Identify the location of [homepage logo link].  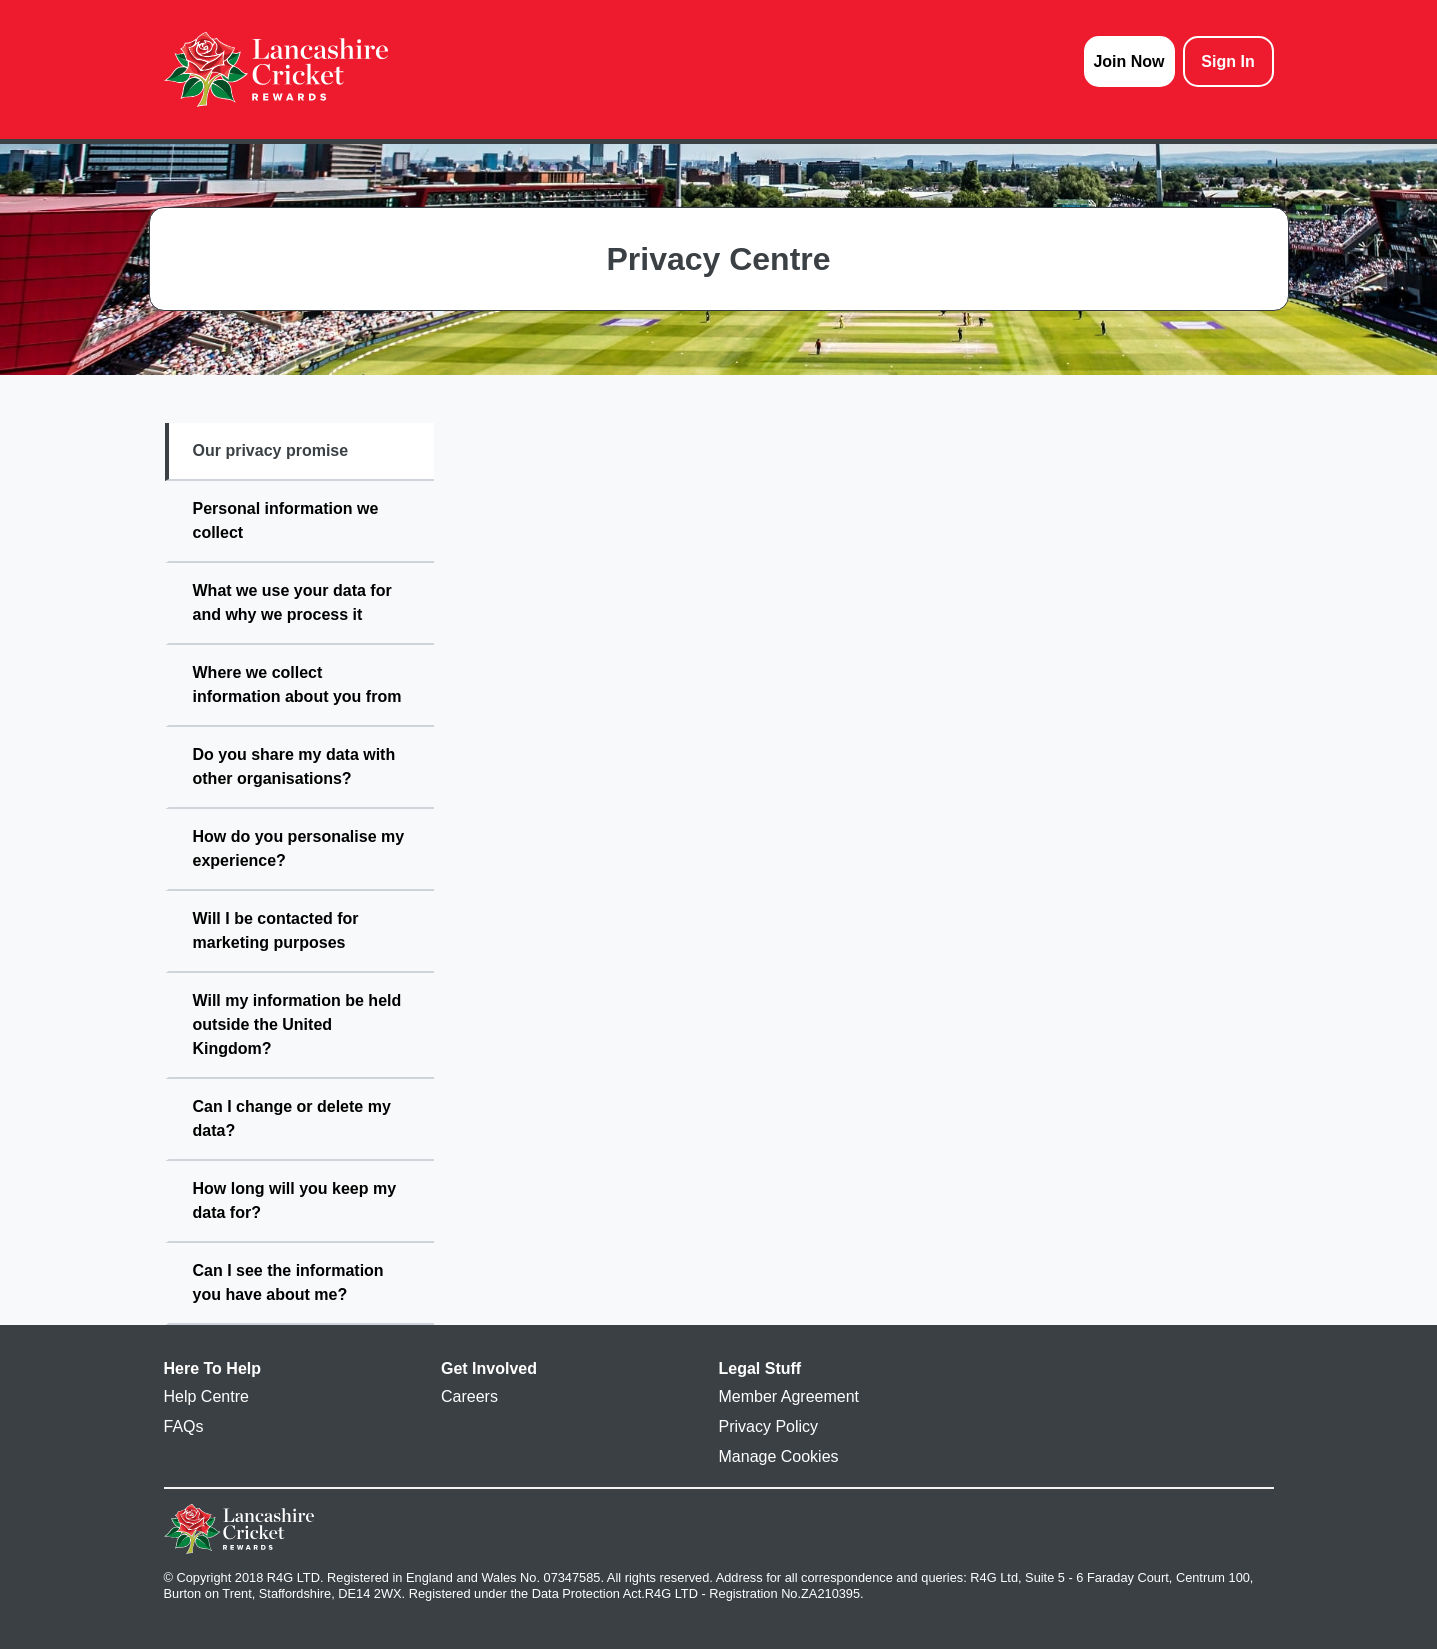
(276, 69).